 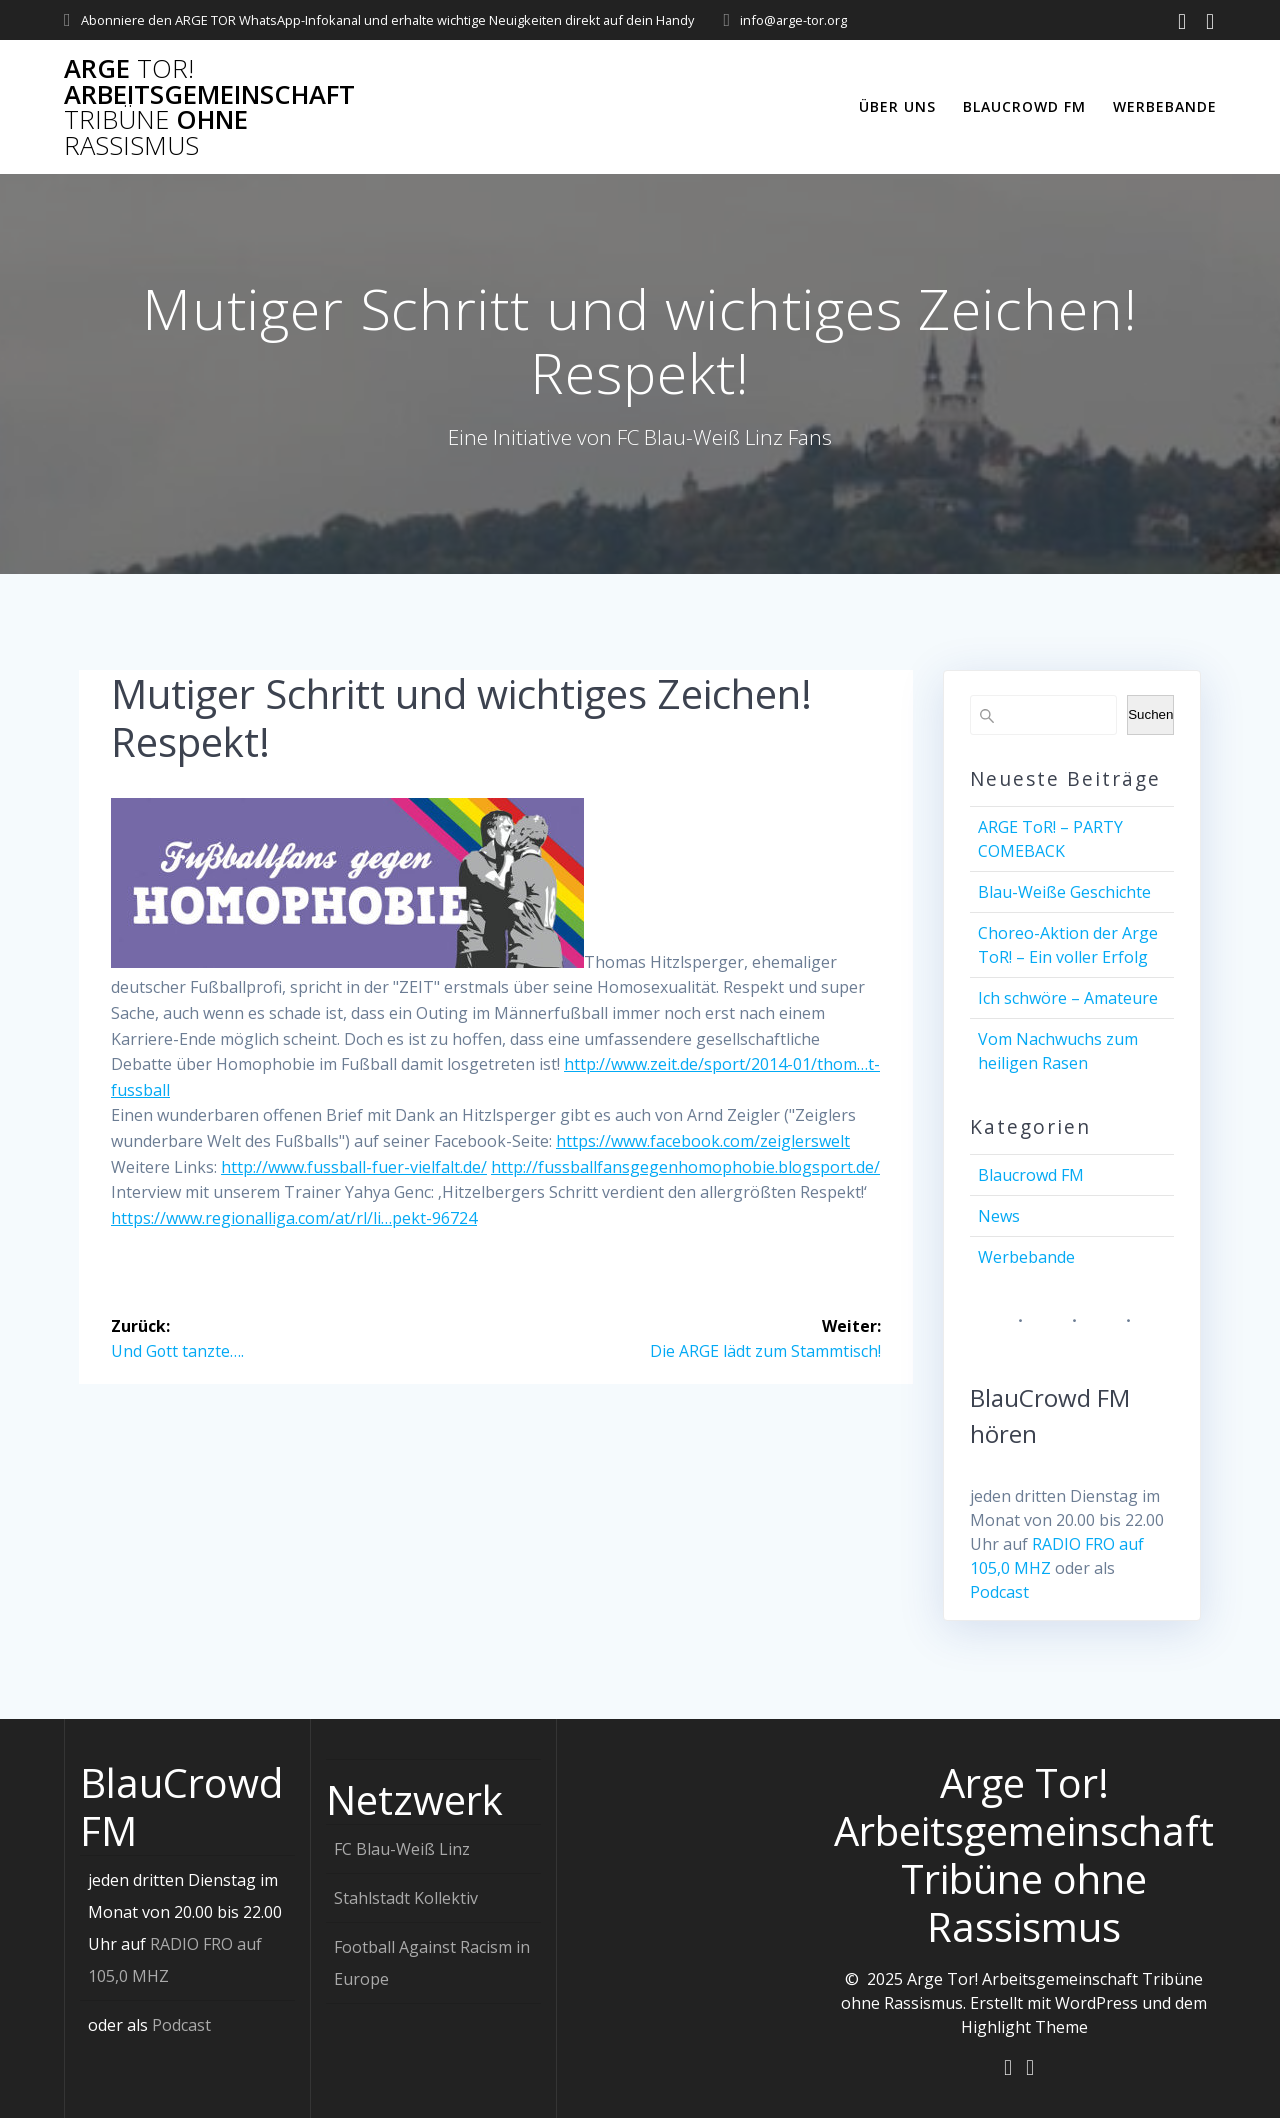 I want to click on Blaucrowd FM, so click(x=1024, y=106).